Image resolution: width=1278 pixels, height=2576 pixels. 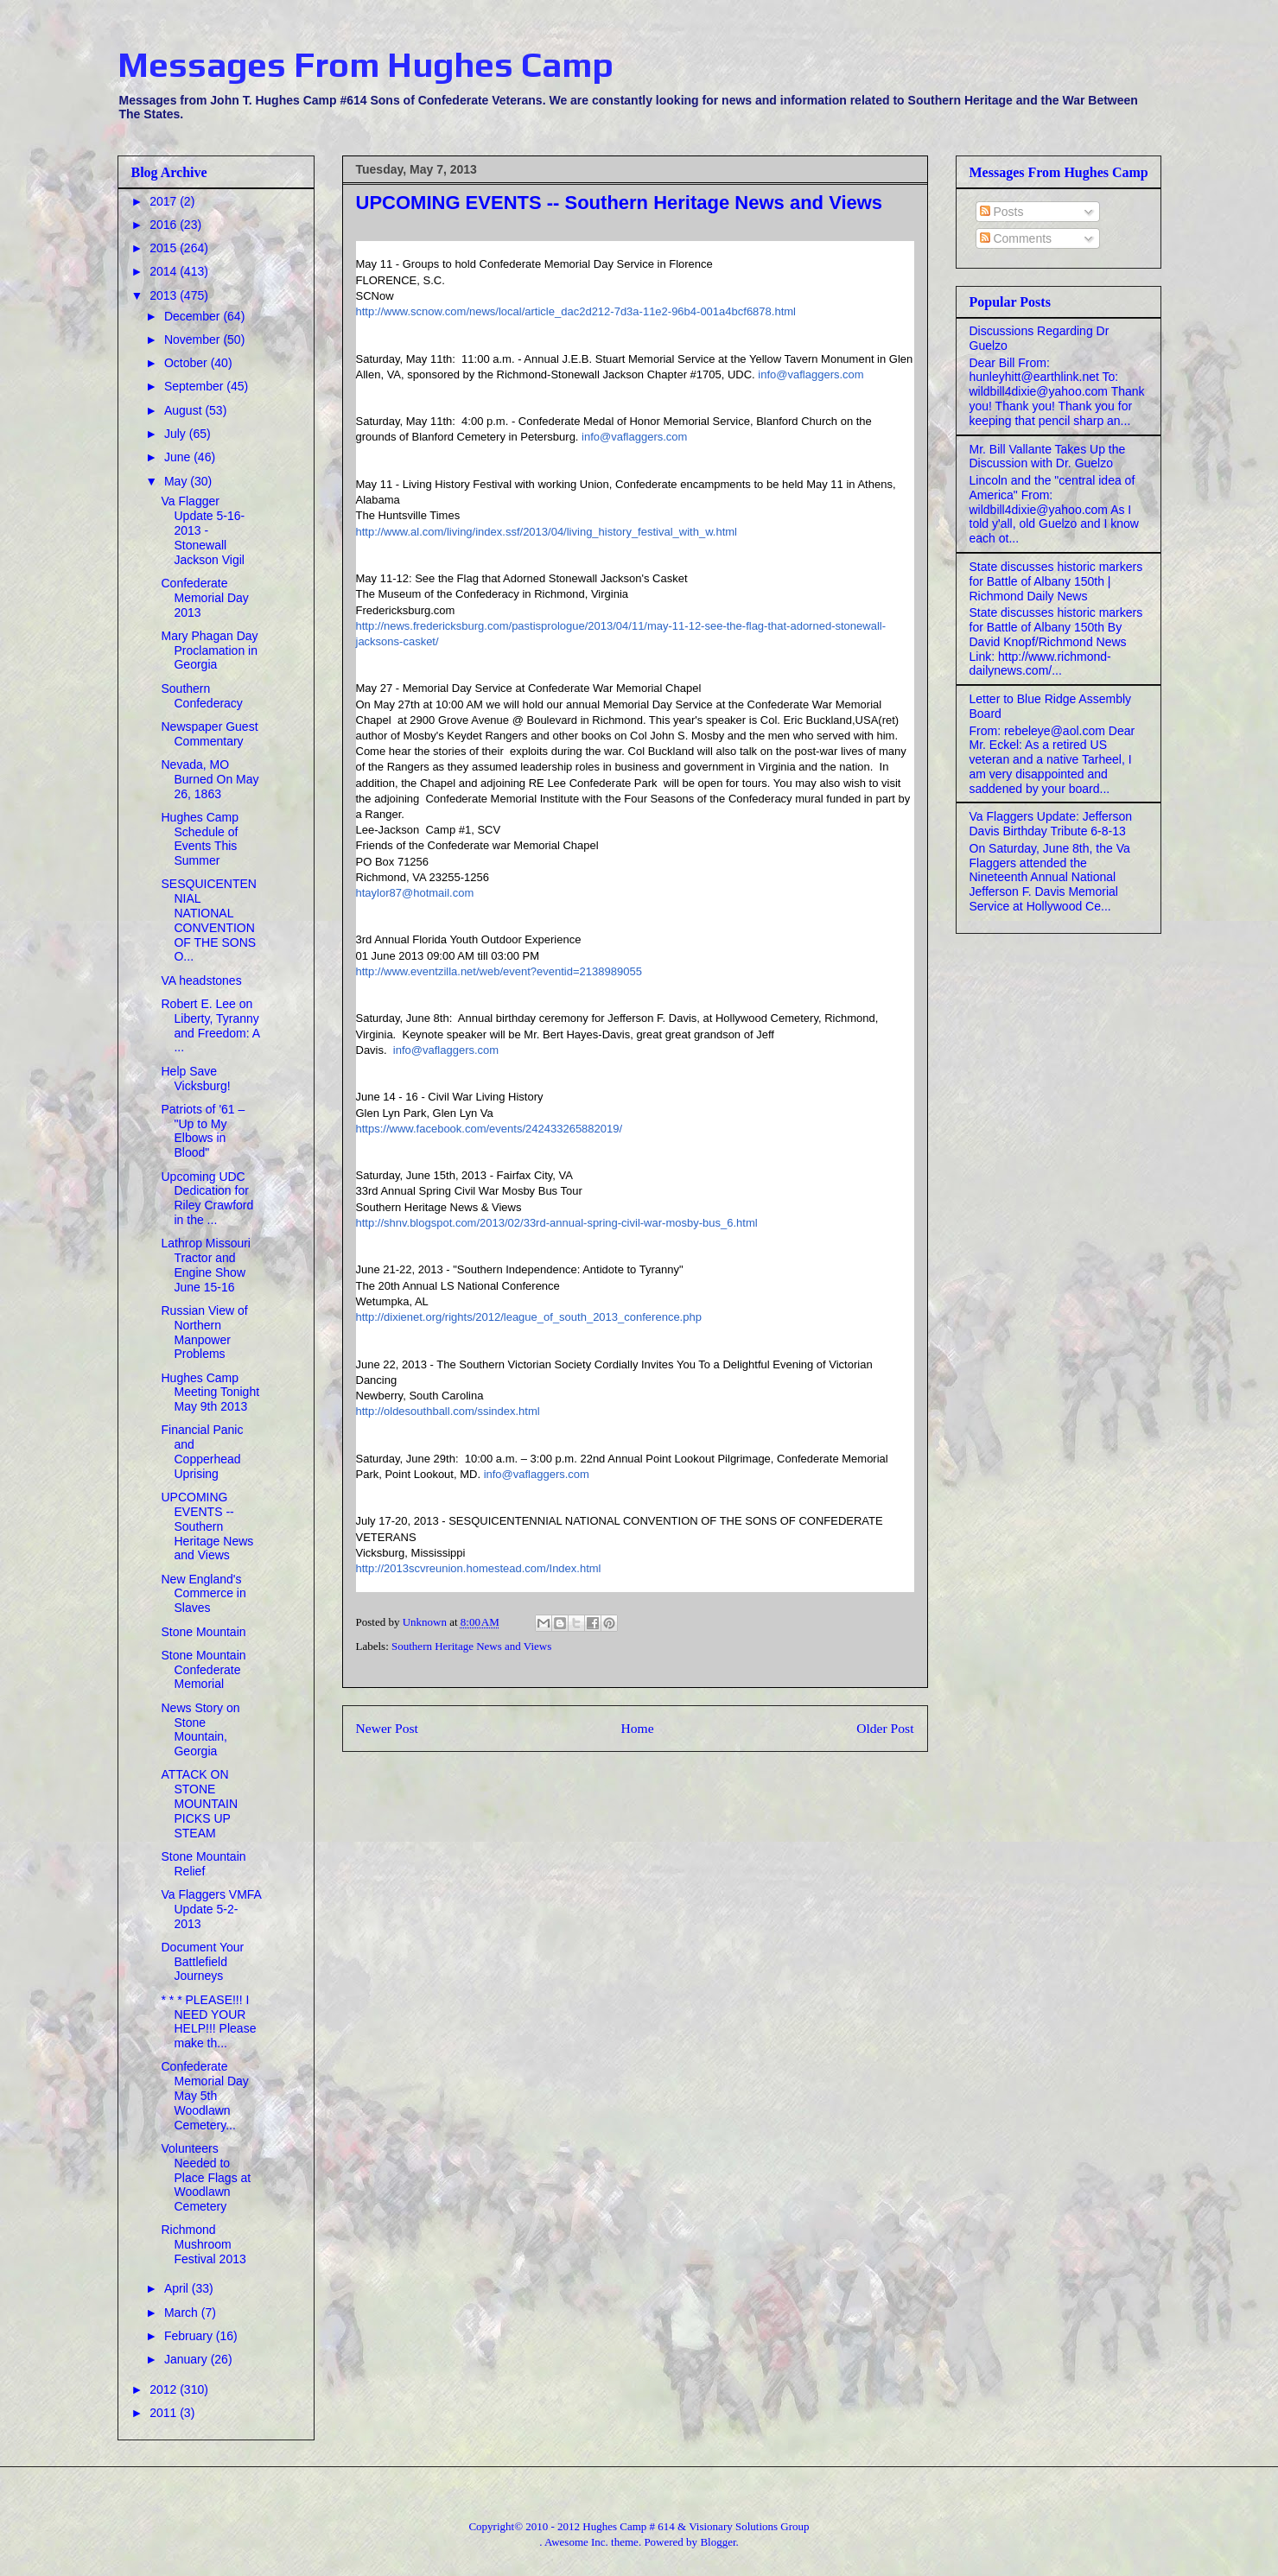 I want to click on Stone Mountain Relief, so click(x=203, y=1864).